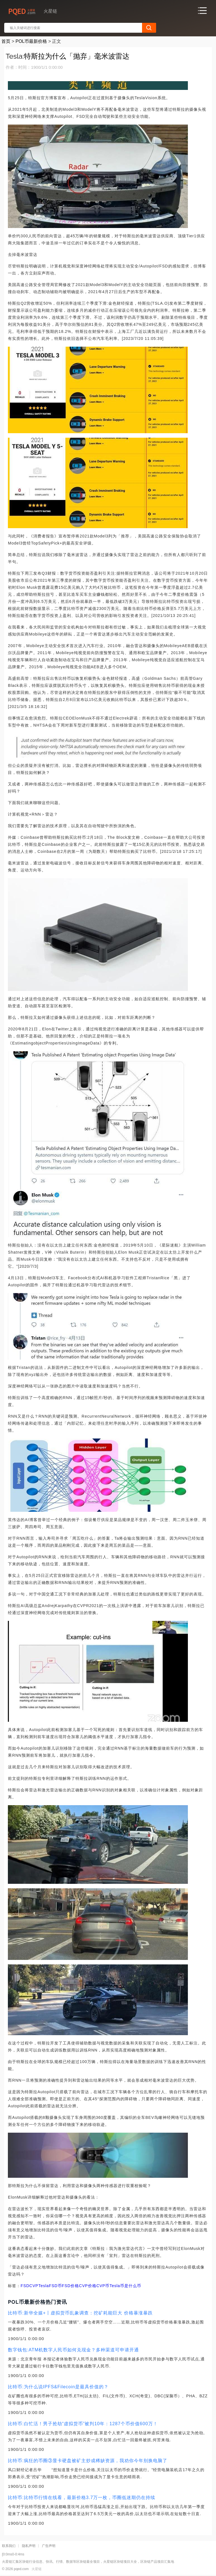  Describe the element at coordinates (73, 2349) in the screenshot. I see `数字钱包:ATM机数字人民币如何兑现金？多种渠道可申请开通` at that location.